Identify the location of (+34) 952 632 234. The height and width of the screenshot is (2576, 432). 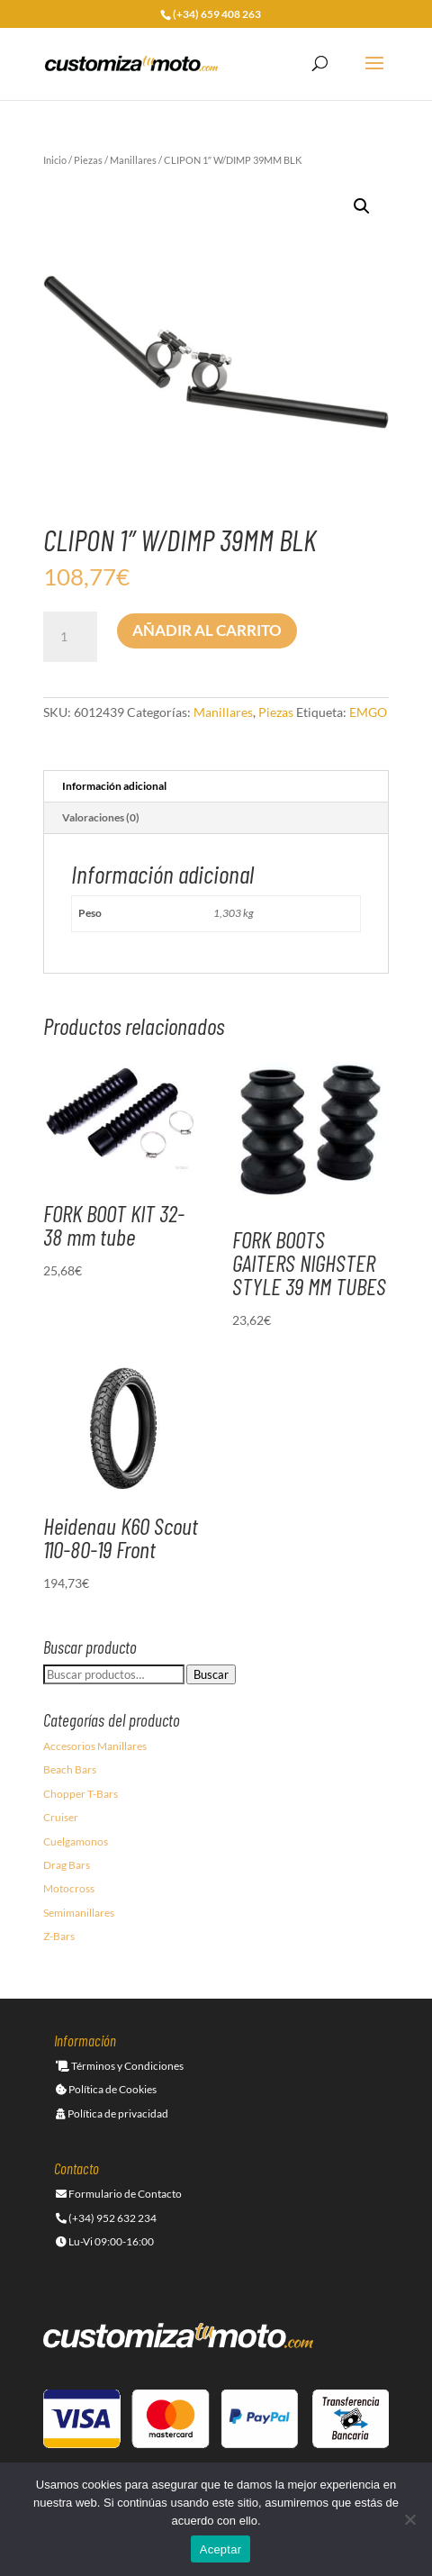
(106, 2218).